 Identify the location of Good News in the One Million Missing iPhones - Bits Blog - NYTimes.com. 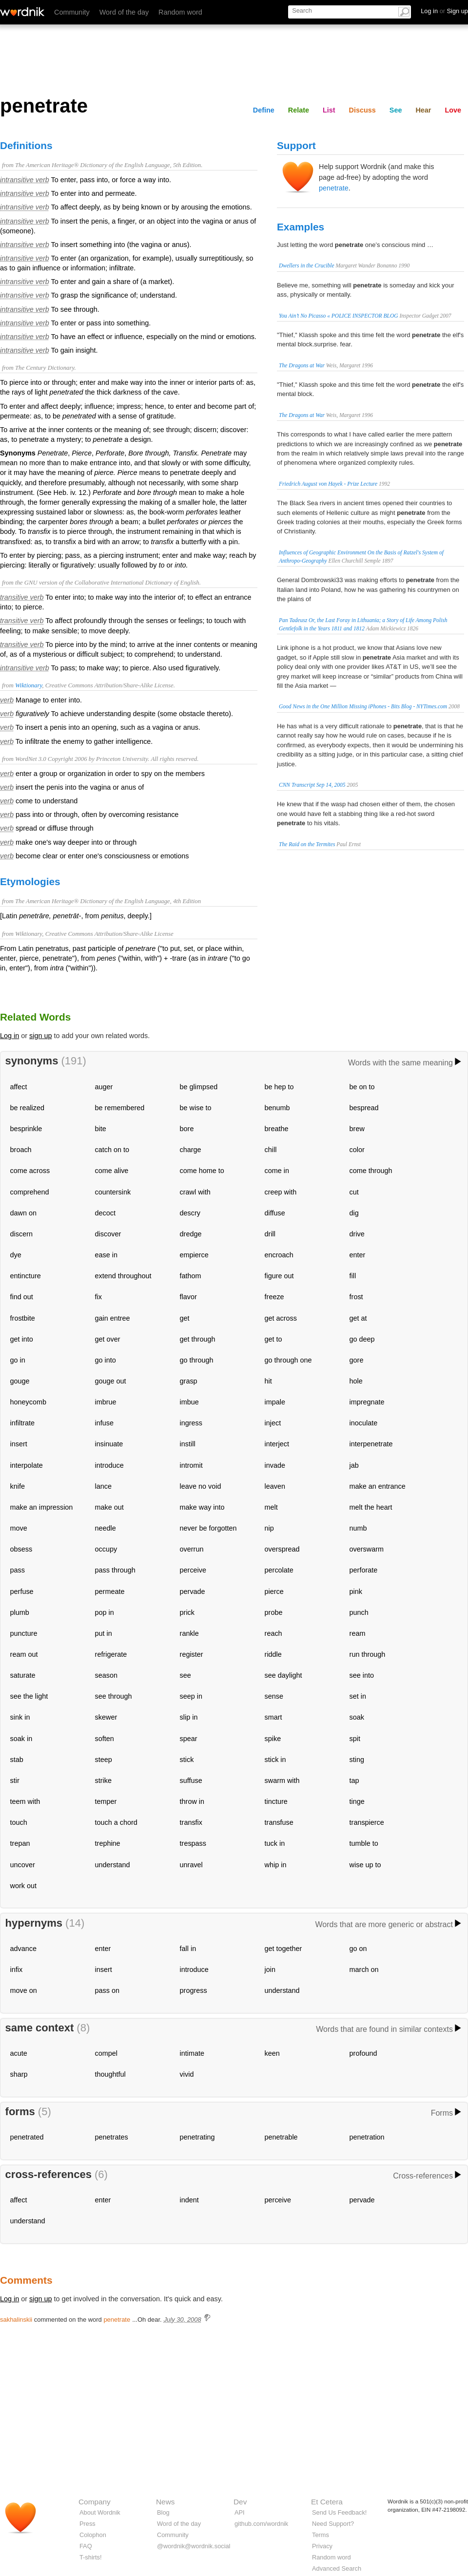
(363, 706).